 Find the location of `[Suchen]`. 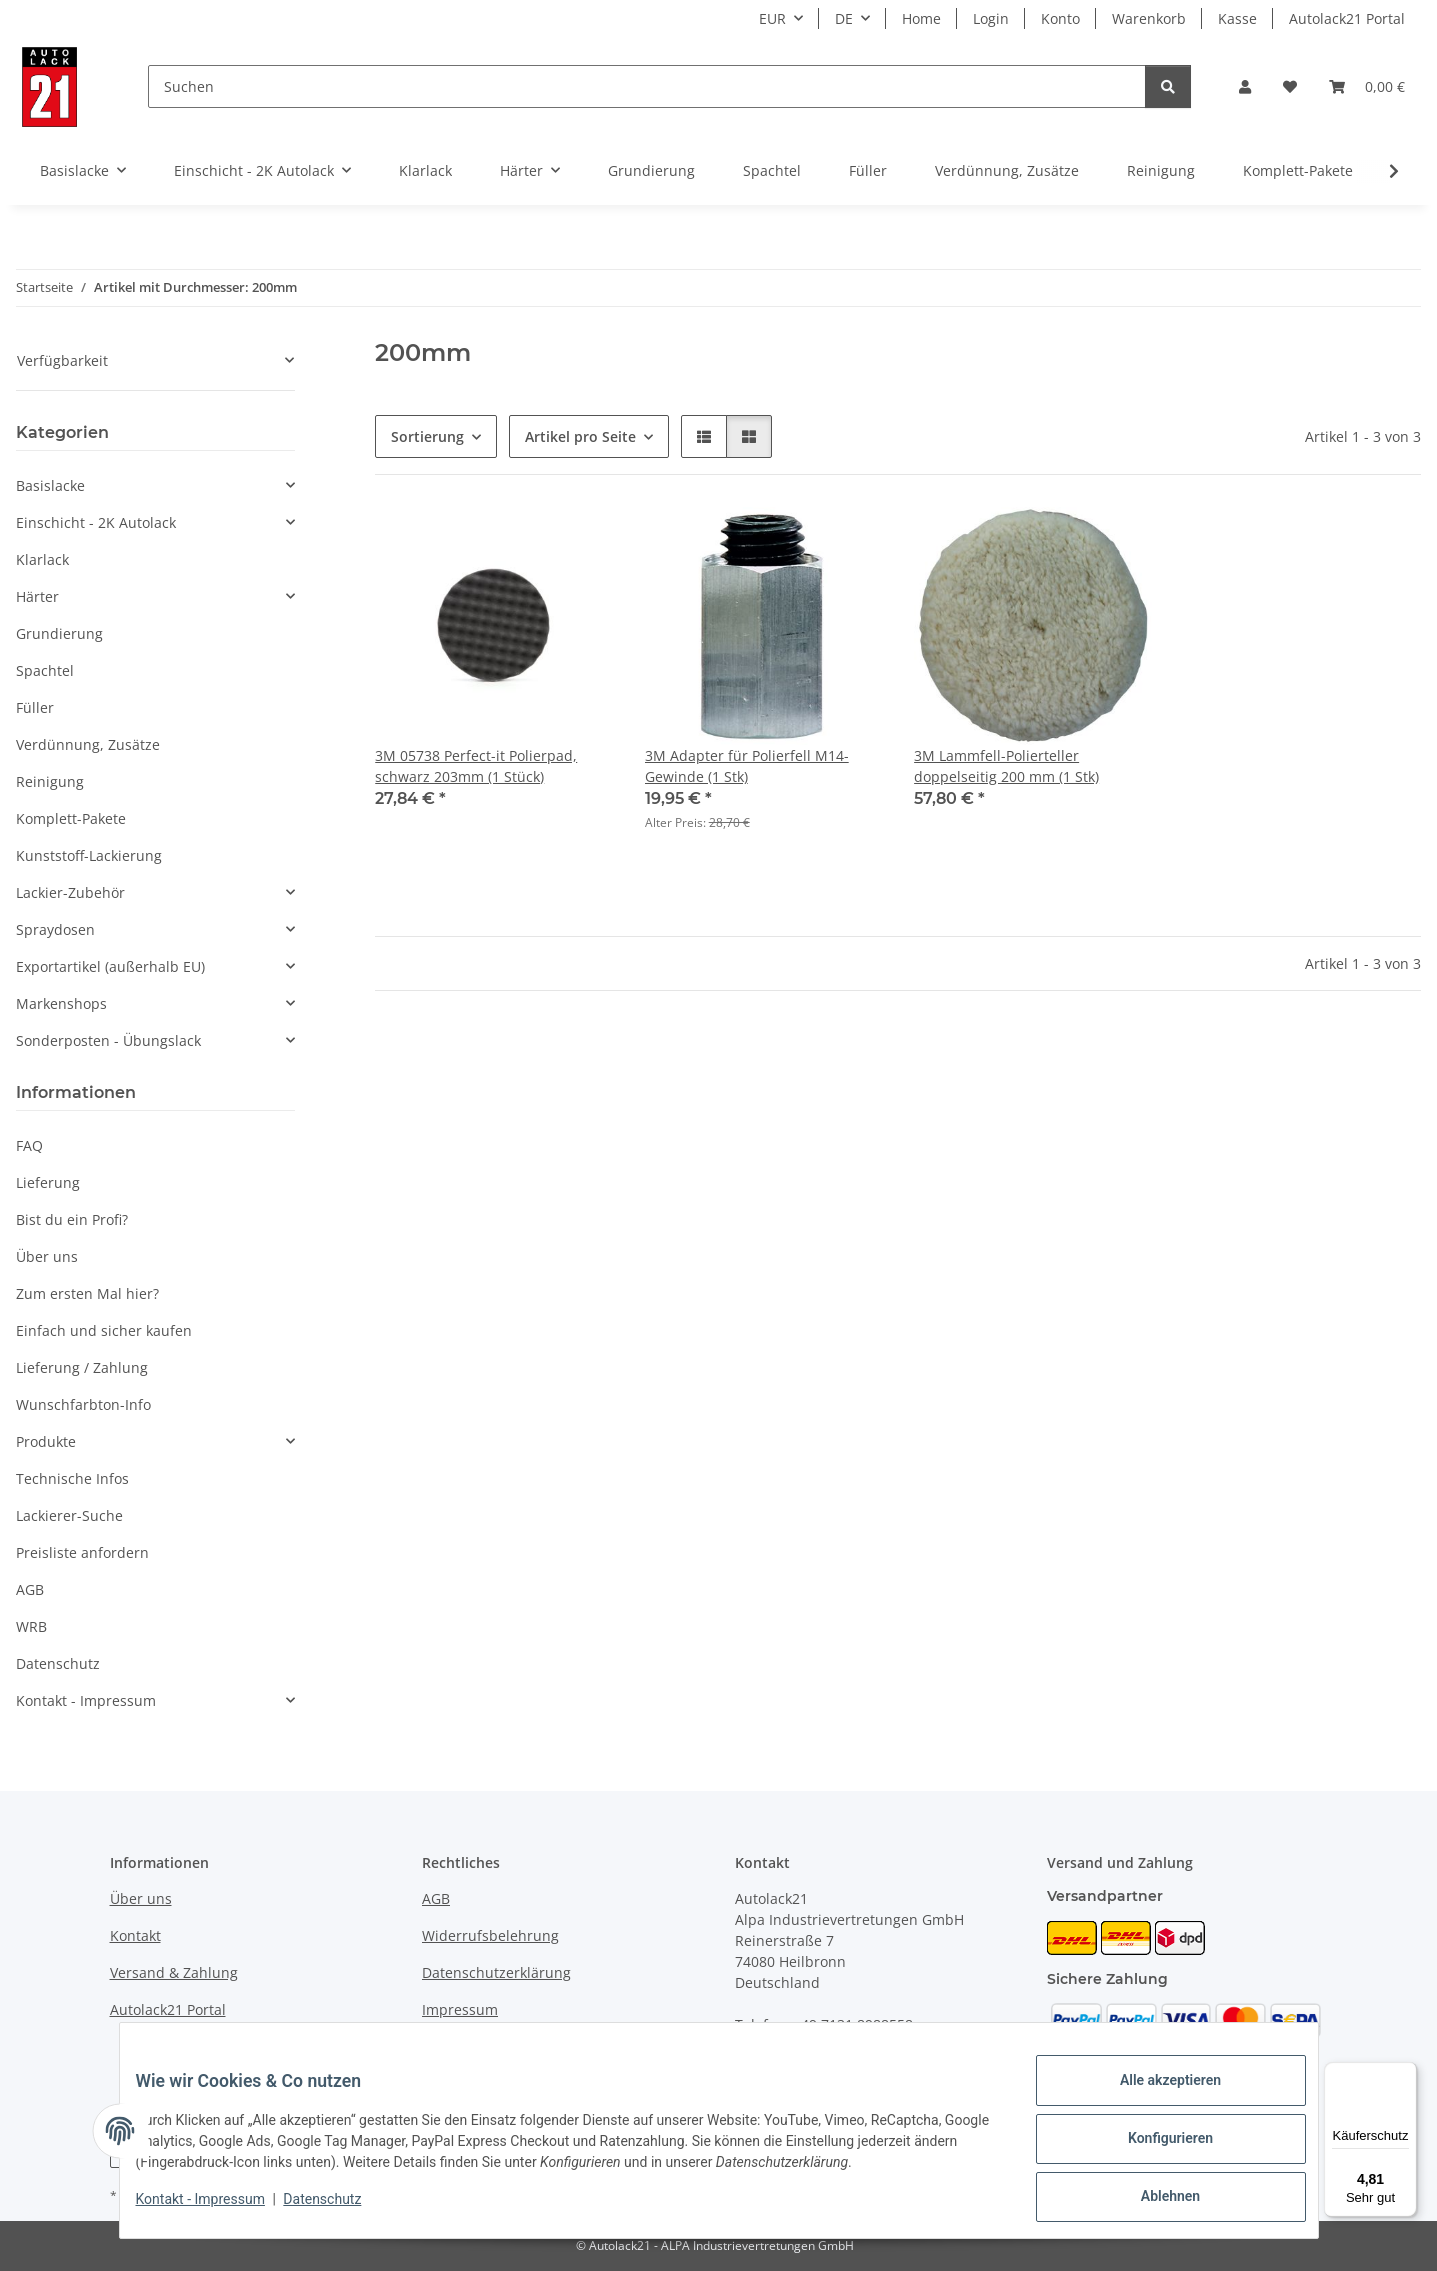

[Suchen] is located at coordinates (647, 86).